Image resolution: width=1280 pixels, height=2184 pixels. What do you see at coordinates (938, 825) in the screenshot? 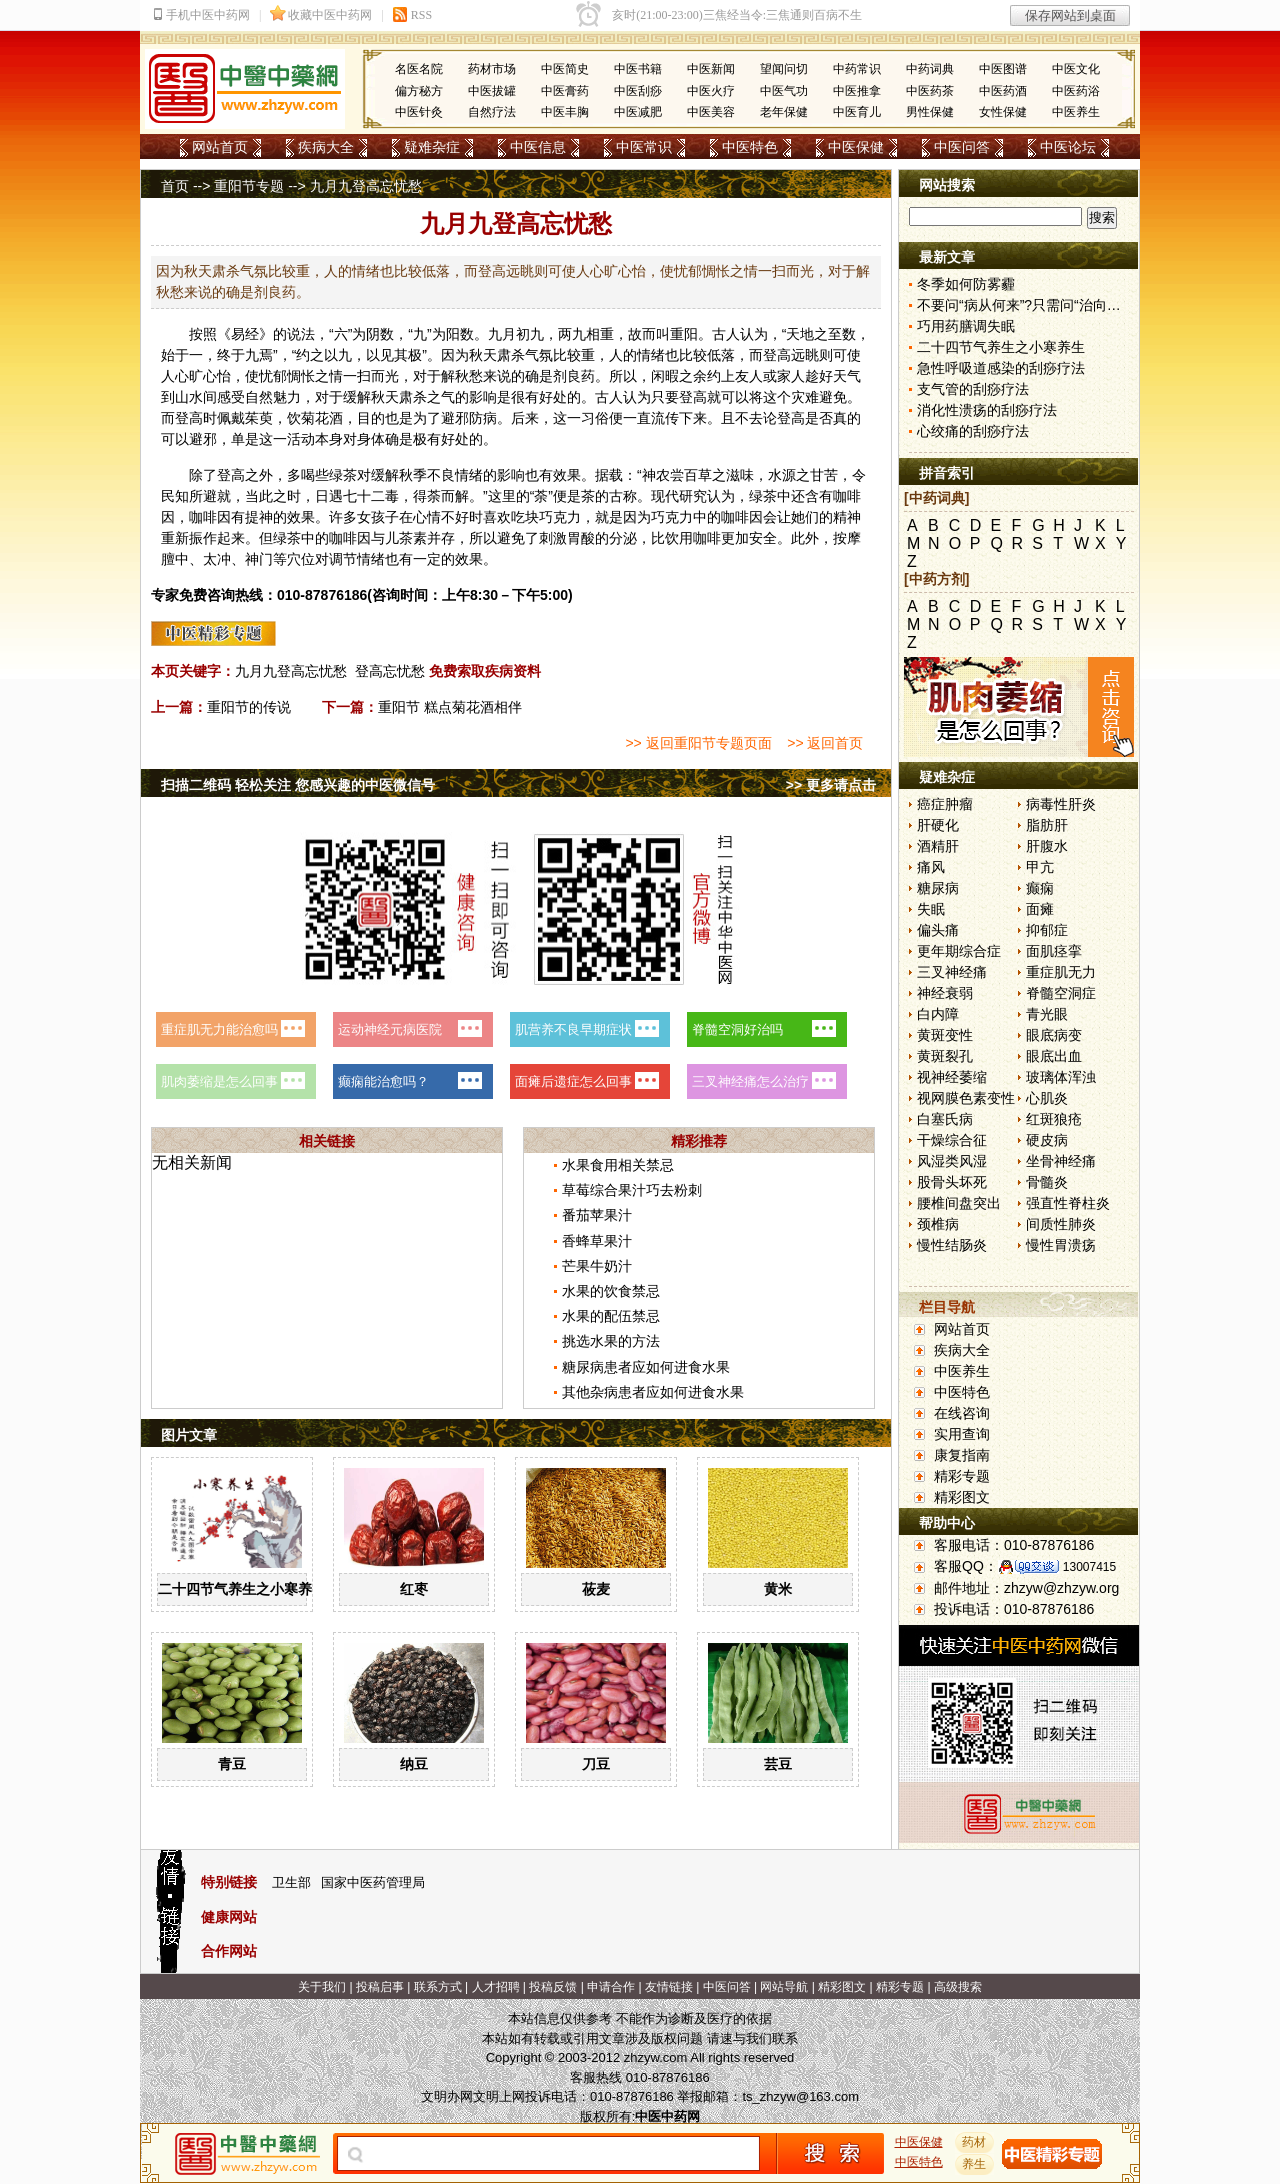
I see `肝硬化` at bounding box center [938, 825].